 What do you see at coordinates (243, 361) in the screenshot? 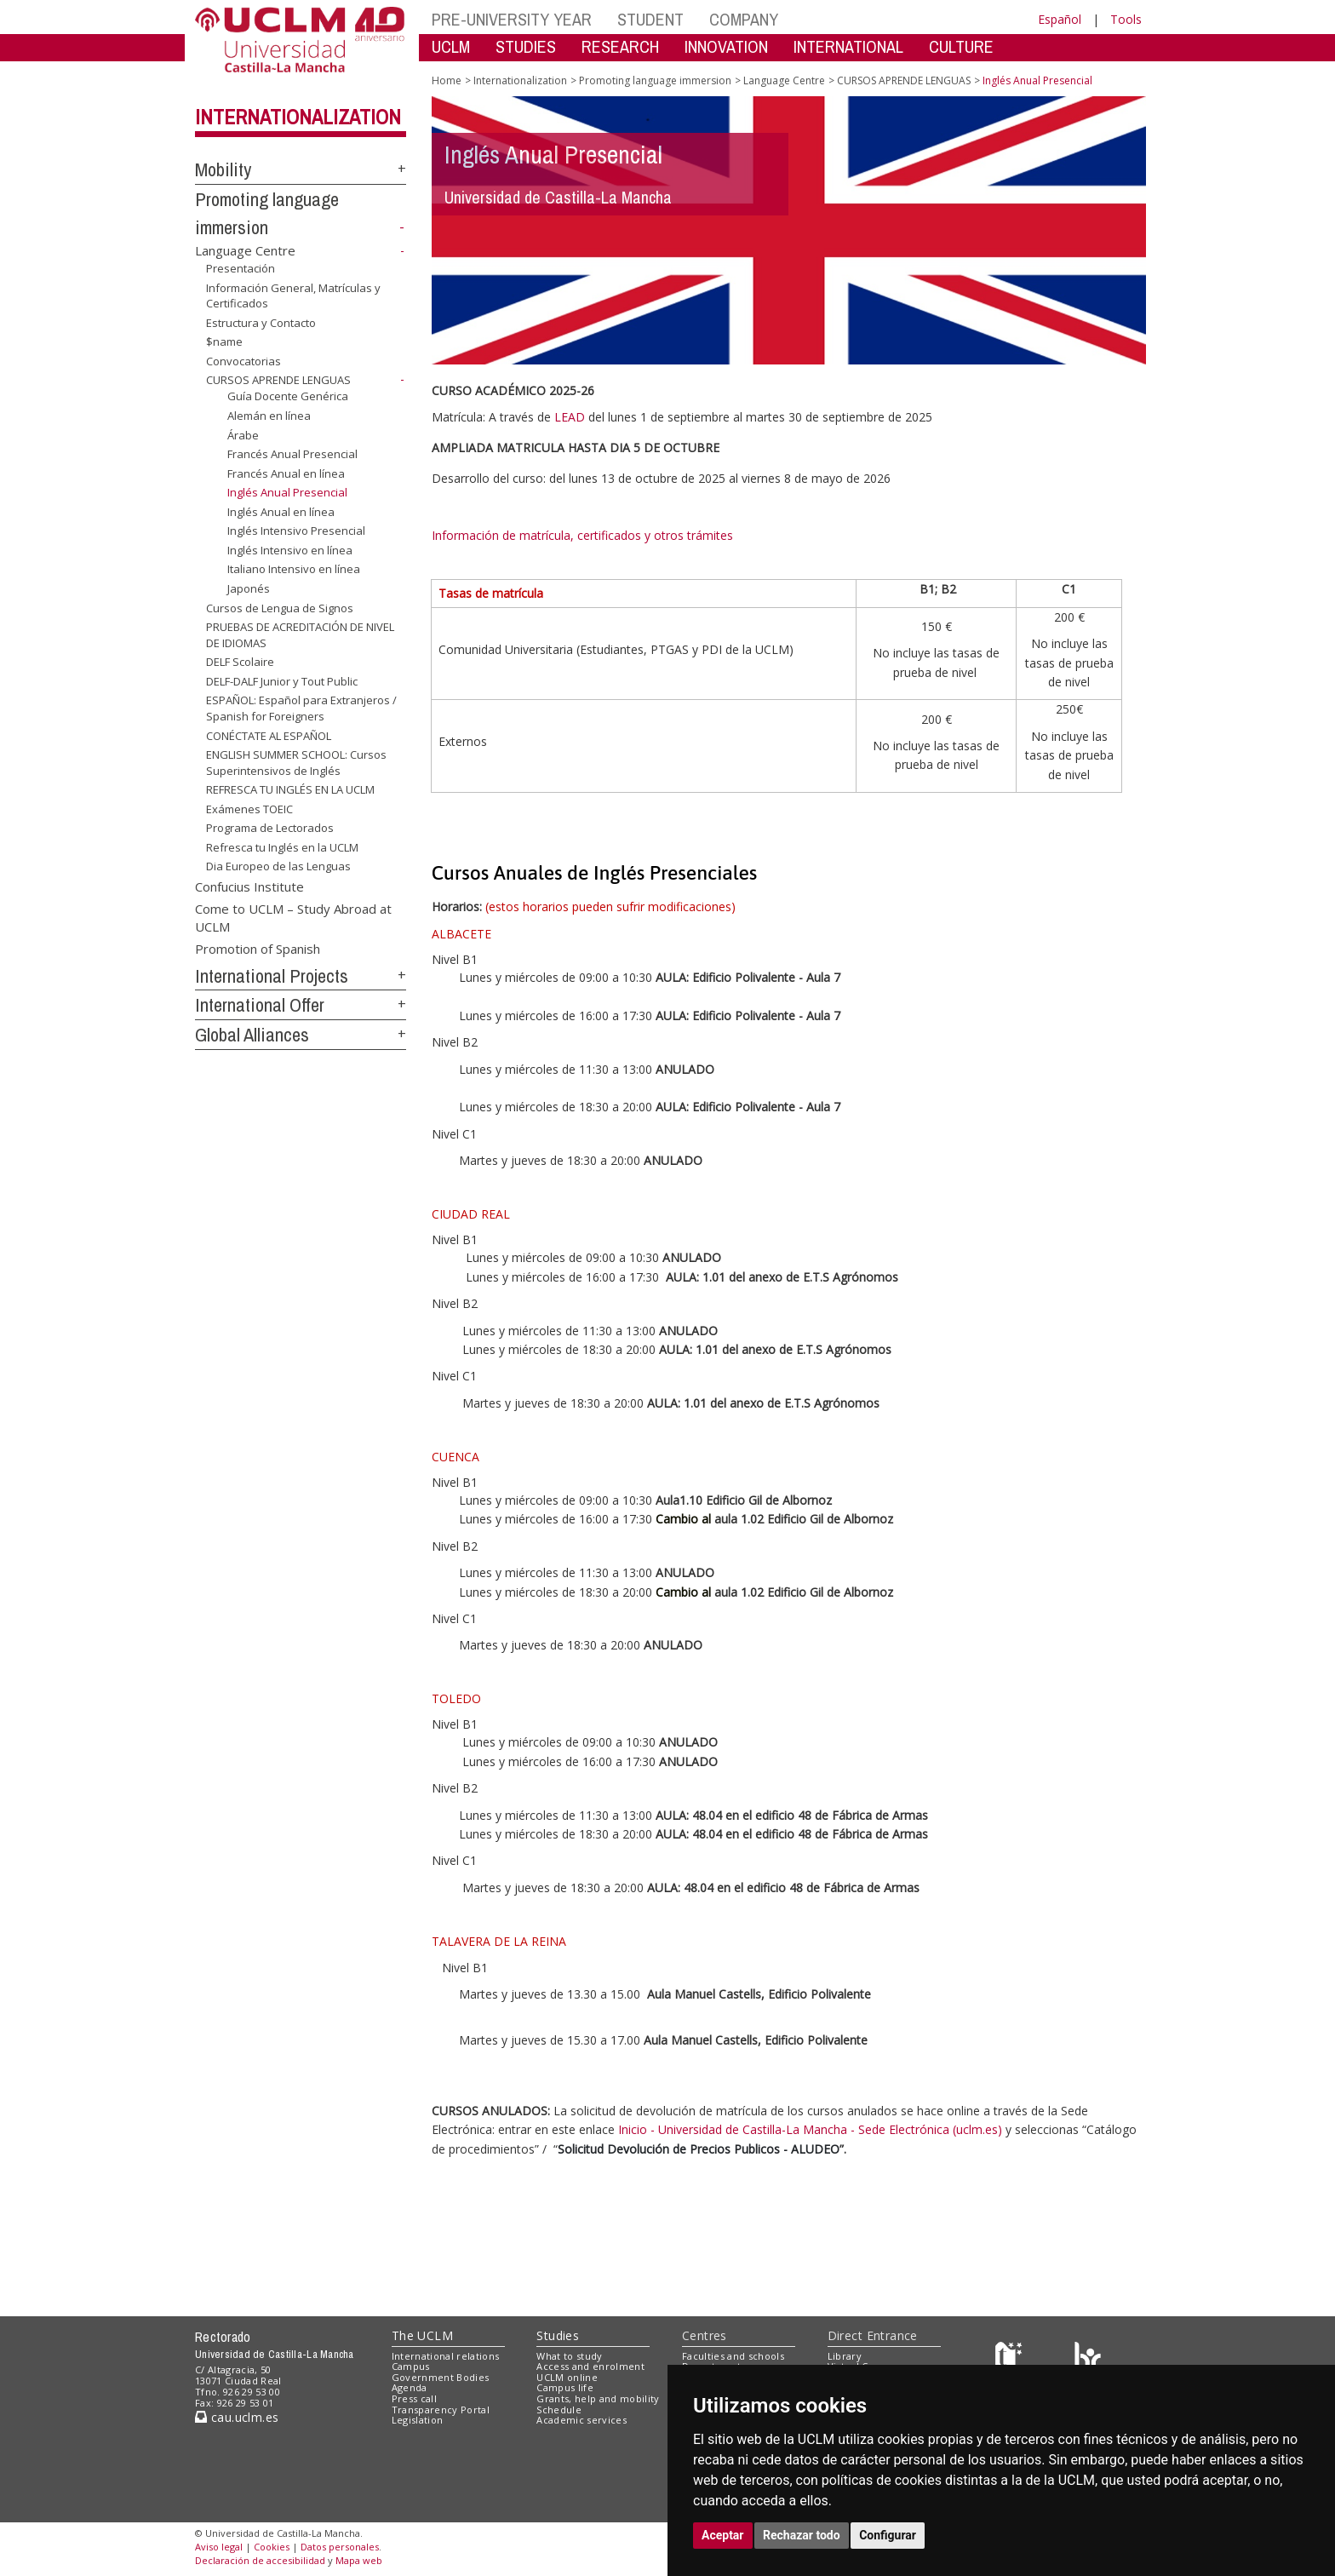
I see `Convocatorias` at bounding box center [243, 361].